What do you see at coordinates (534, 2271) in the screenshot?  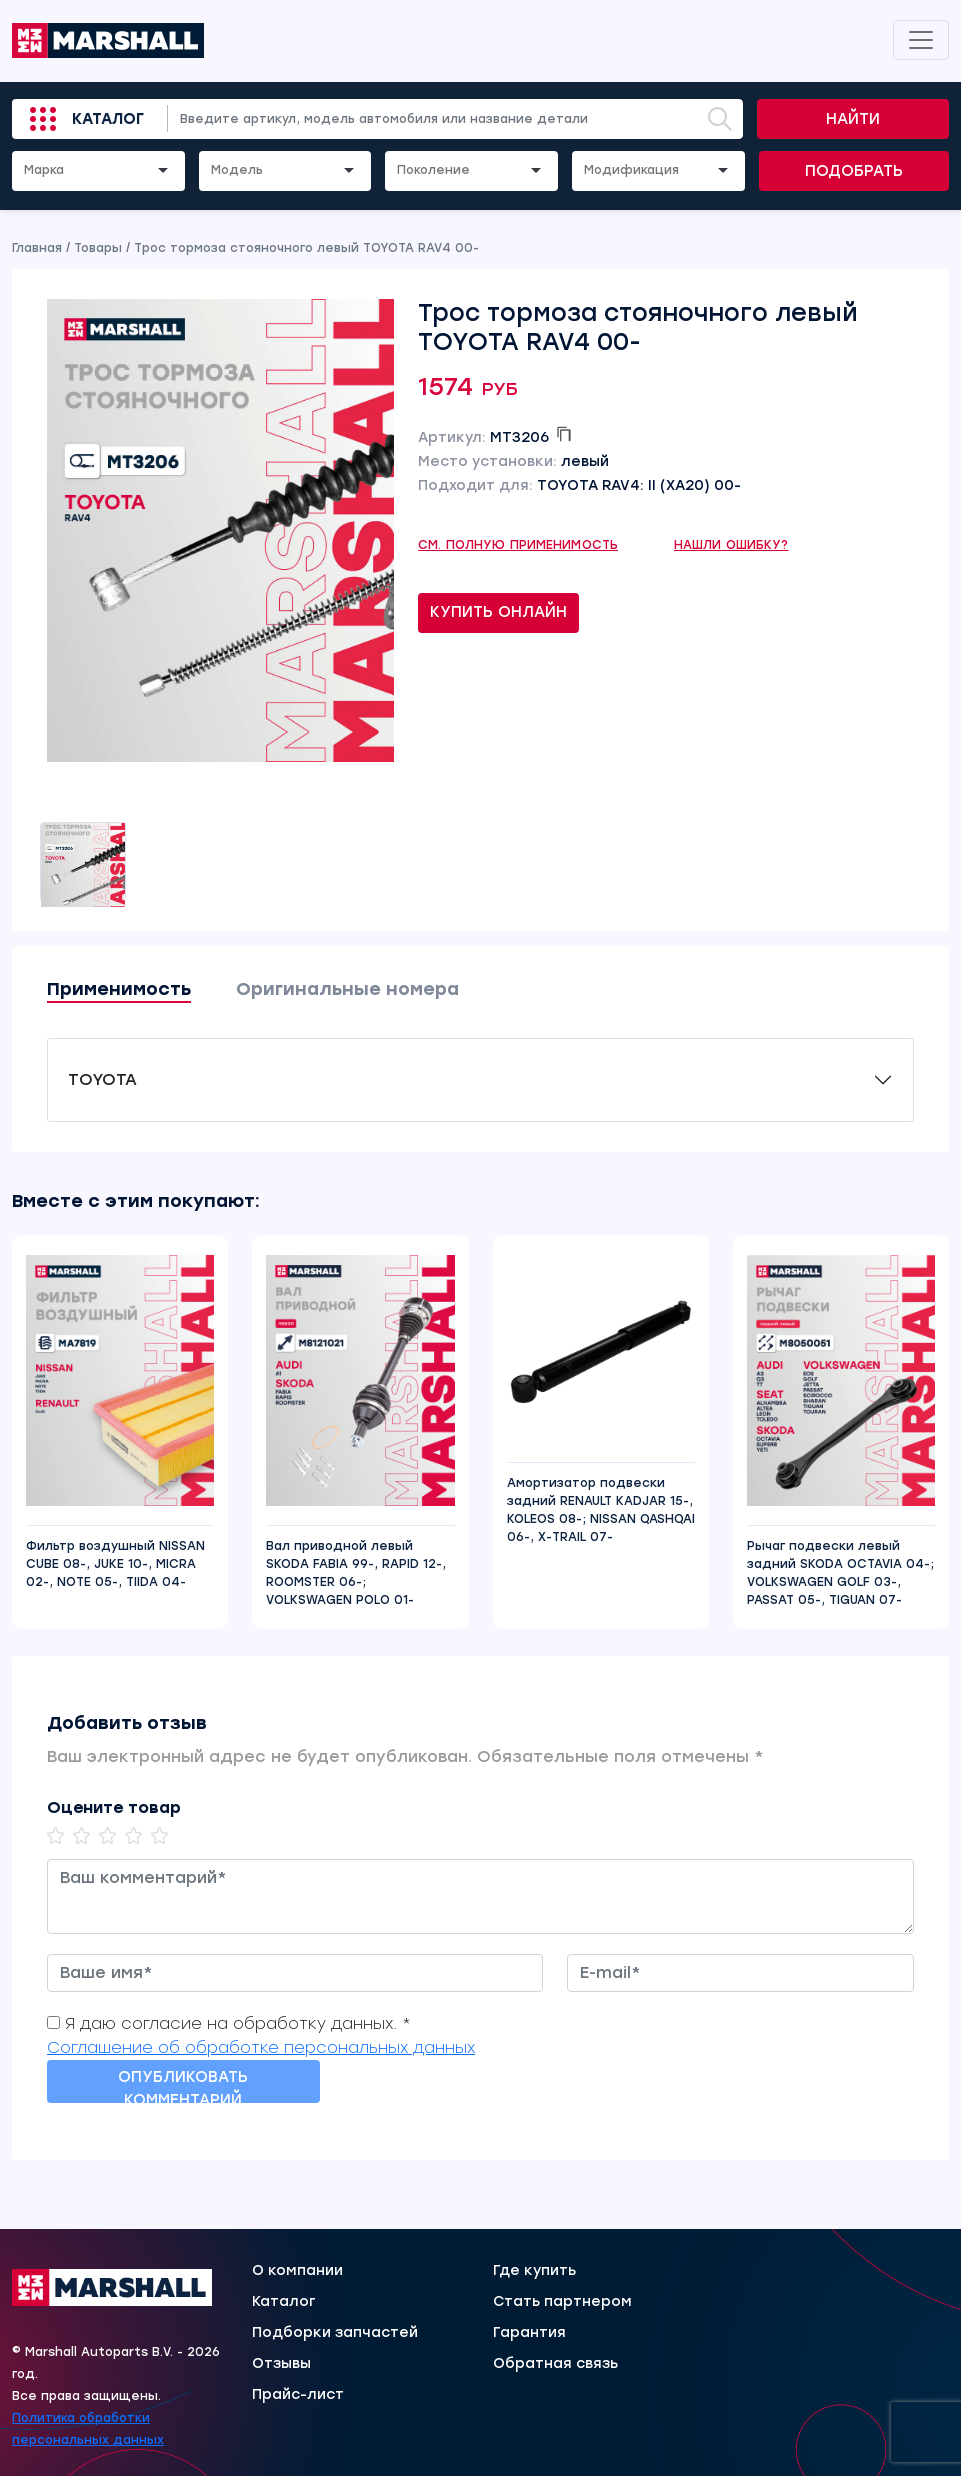 I see `Где купить` at bounding box center [534, 2271].